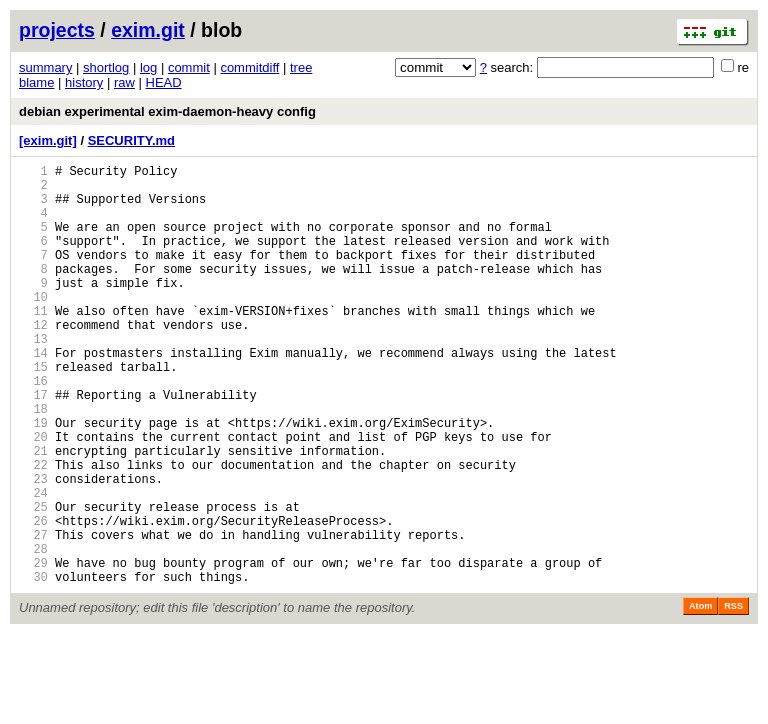 This screenshot has height=724, width=768. What do you see at coordinates (84, 82) in the screenshot?
I see `history` at bounding box center [84, 82].